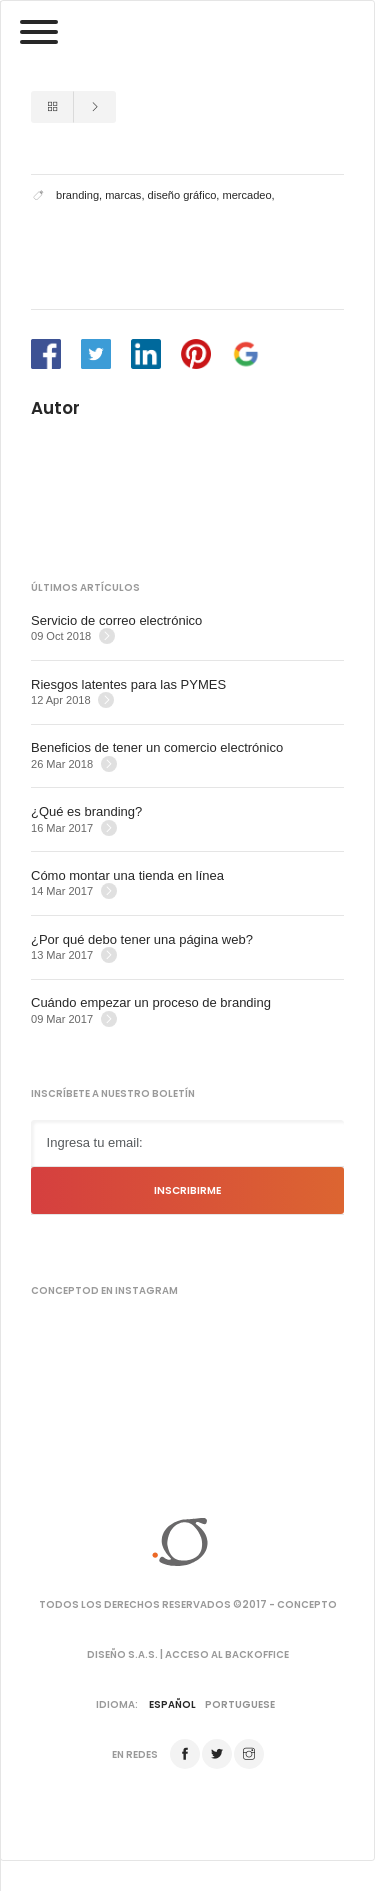  I want to click on Cómo montar una tienda en línea, so click(127, 875).